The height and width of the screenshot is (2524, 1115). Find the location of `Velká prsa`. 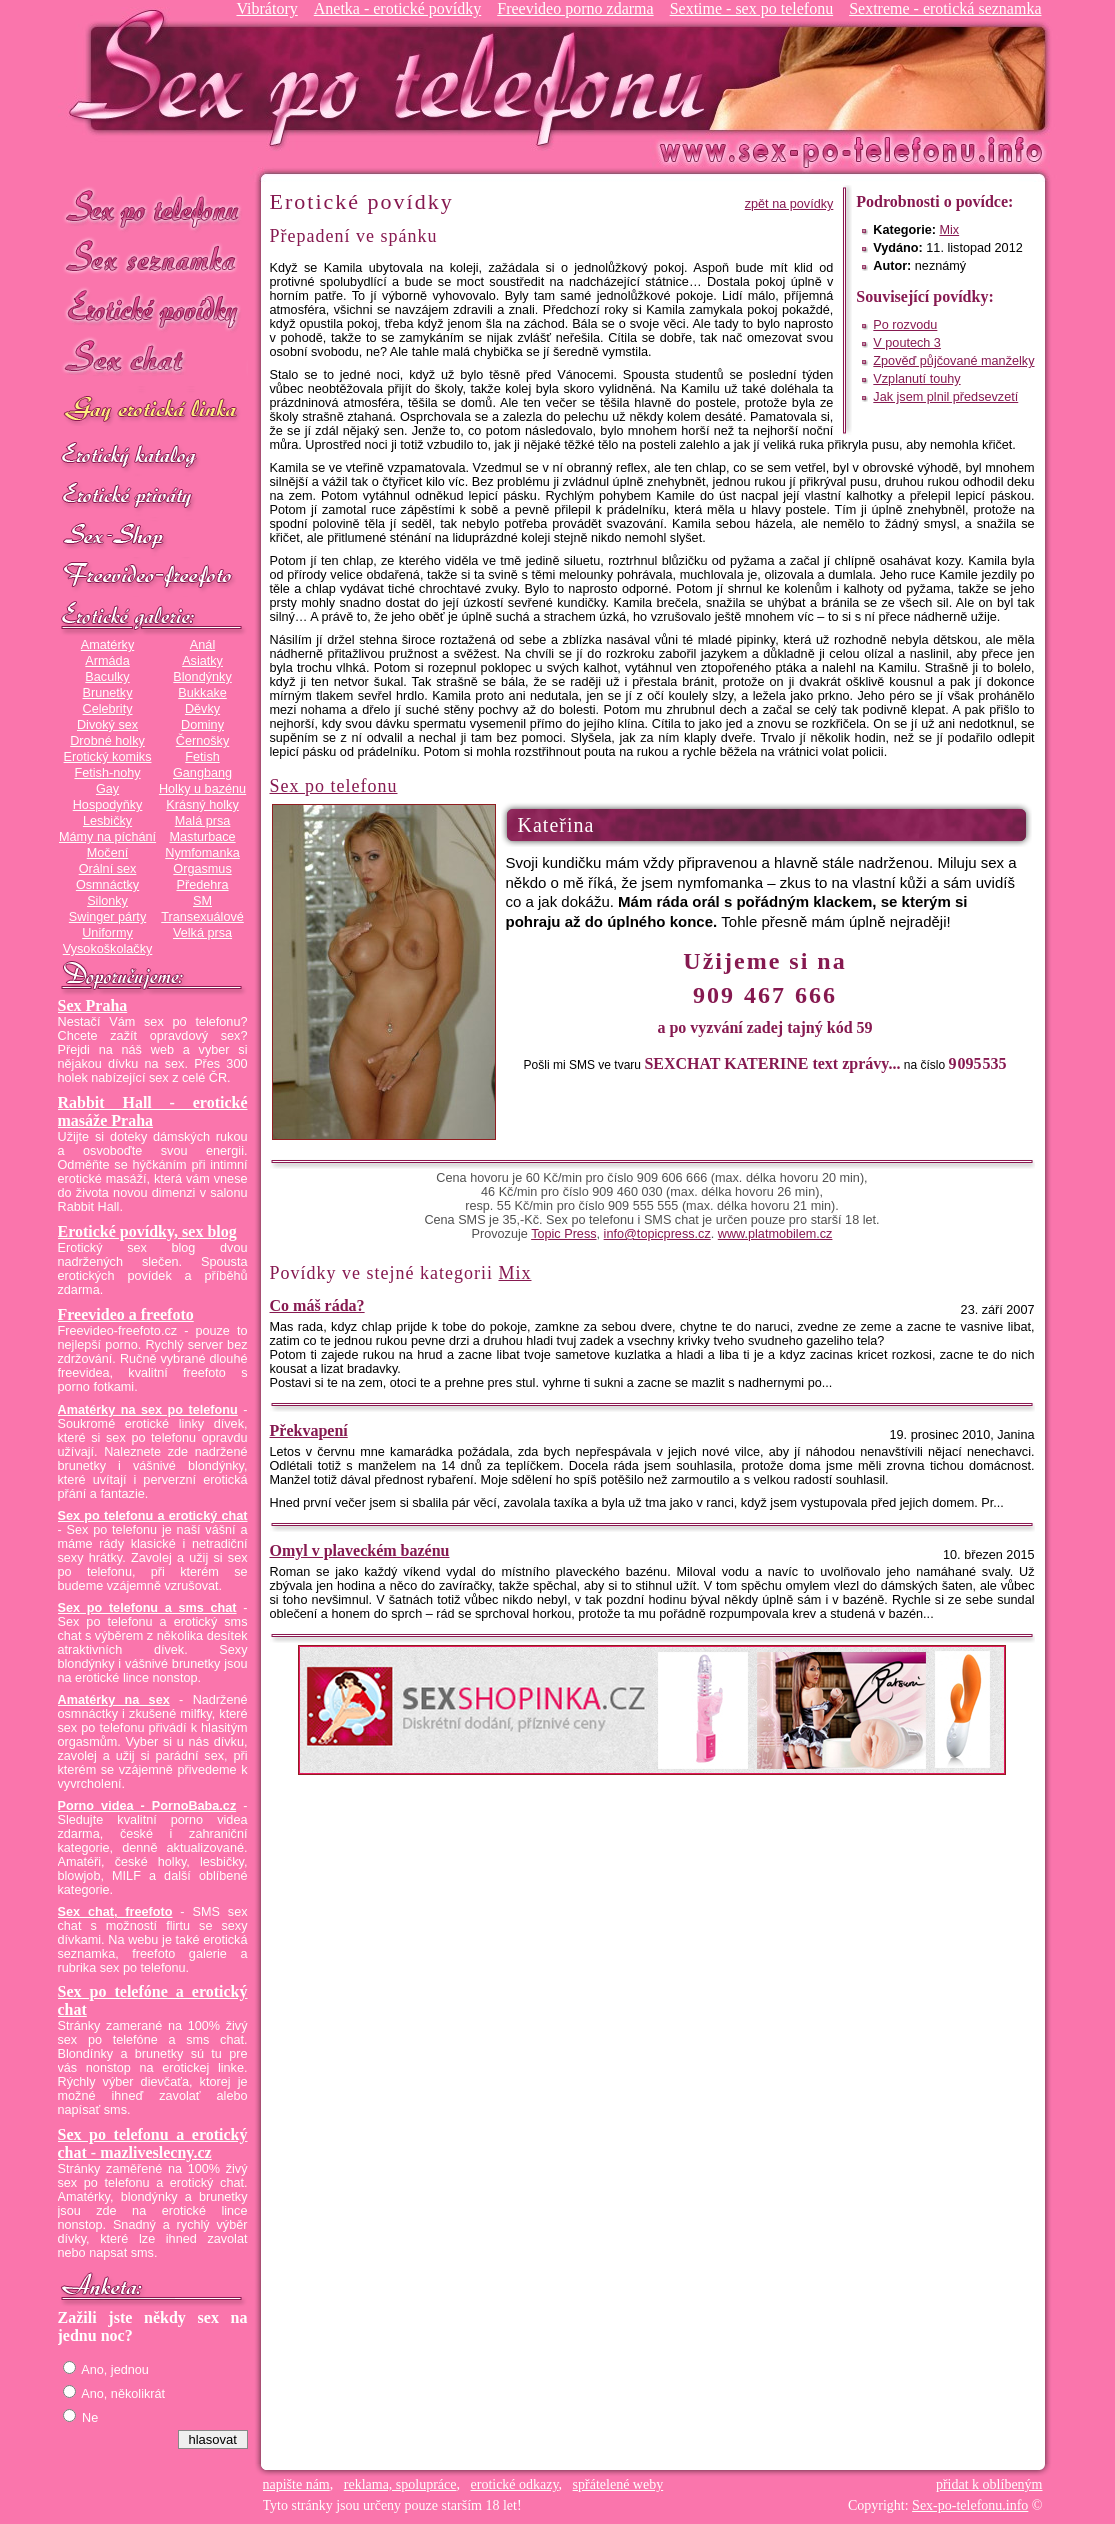

Velká prsa is located at coordinates (202, 933).